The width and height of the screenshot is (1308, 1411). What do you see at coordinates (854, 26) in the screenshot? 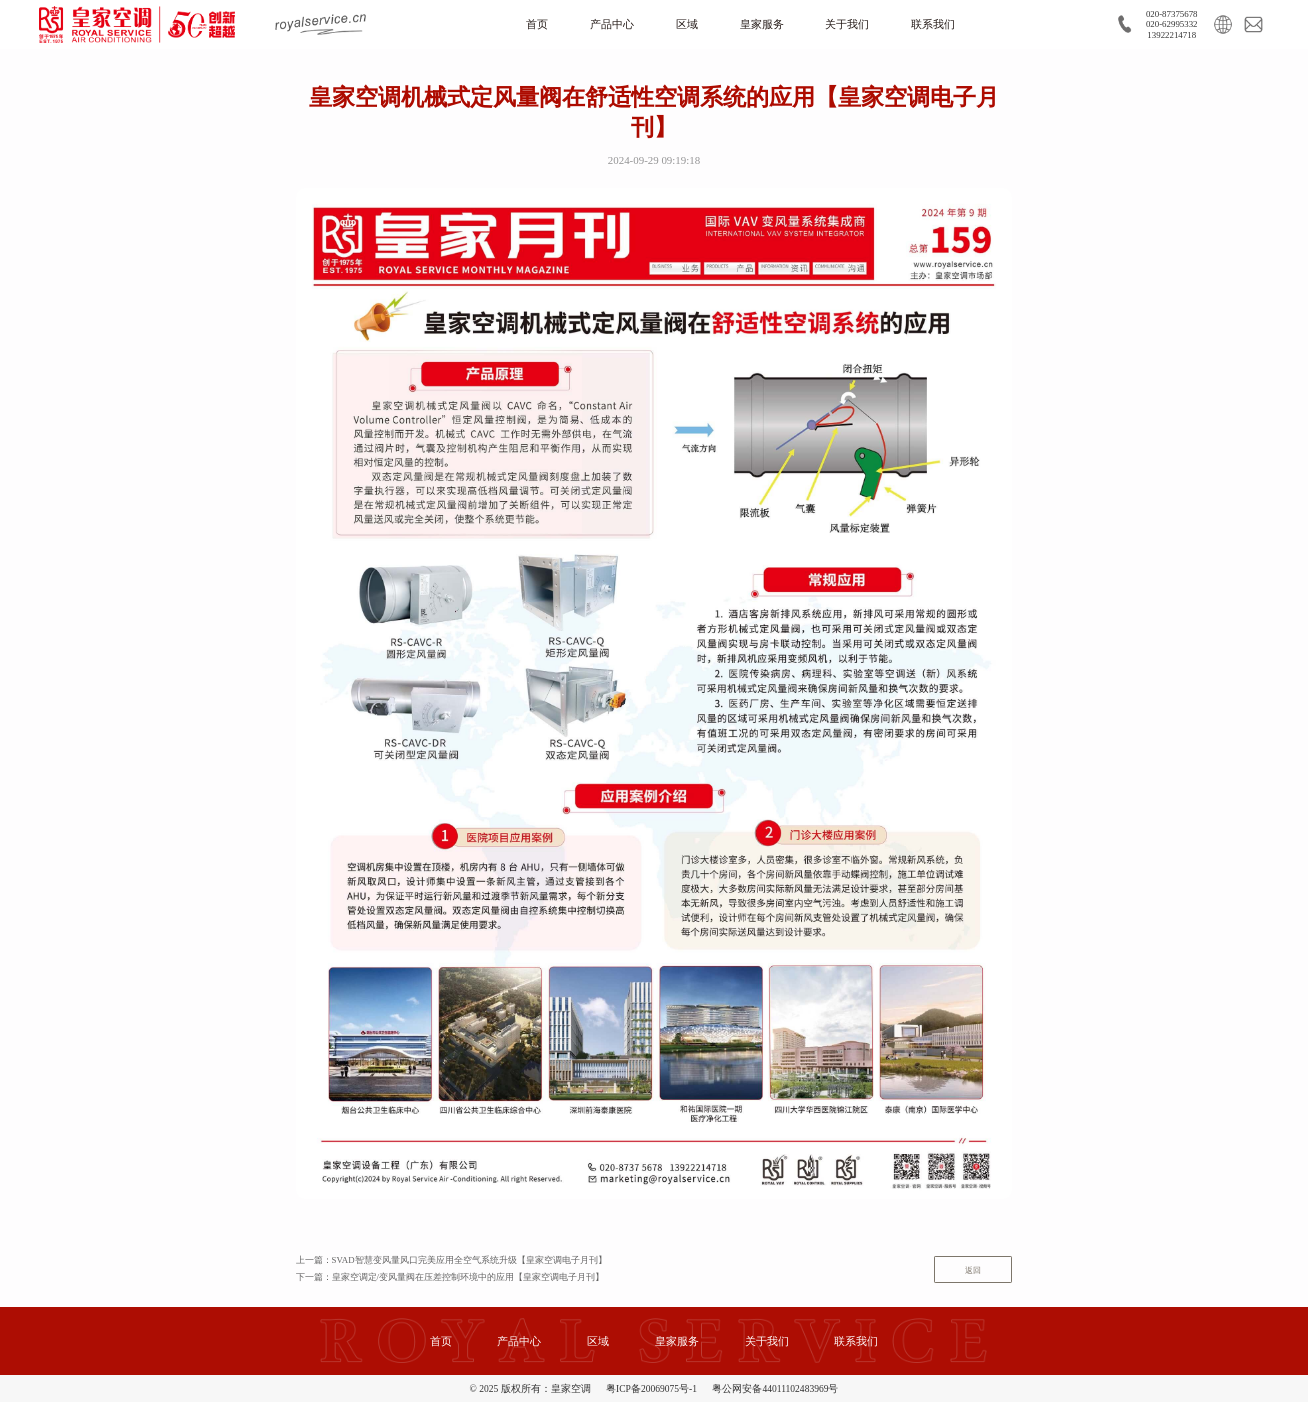
I see `关于我们` at bounding box center [854, 26].